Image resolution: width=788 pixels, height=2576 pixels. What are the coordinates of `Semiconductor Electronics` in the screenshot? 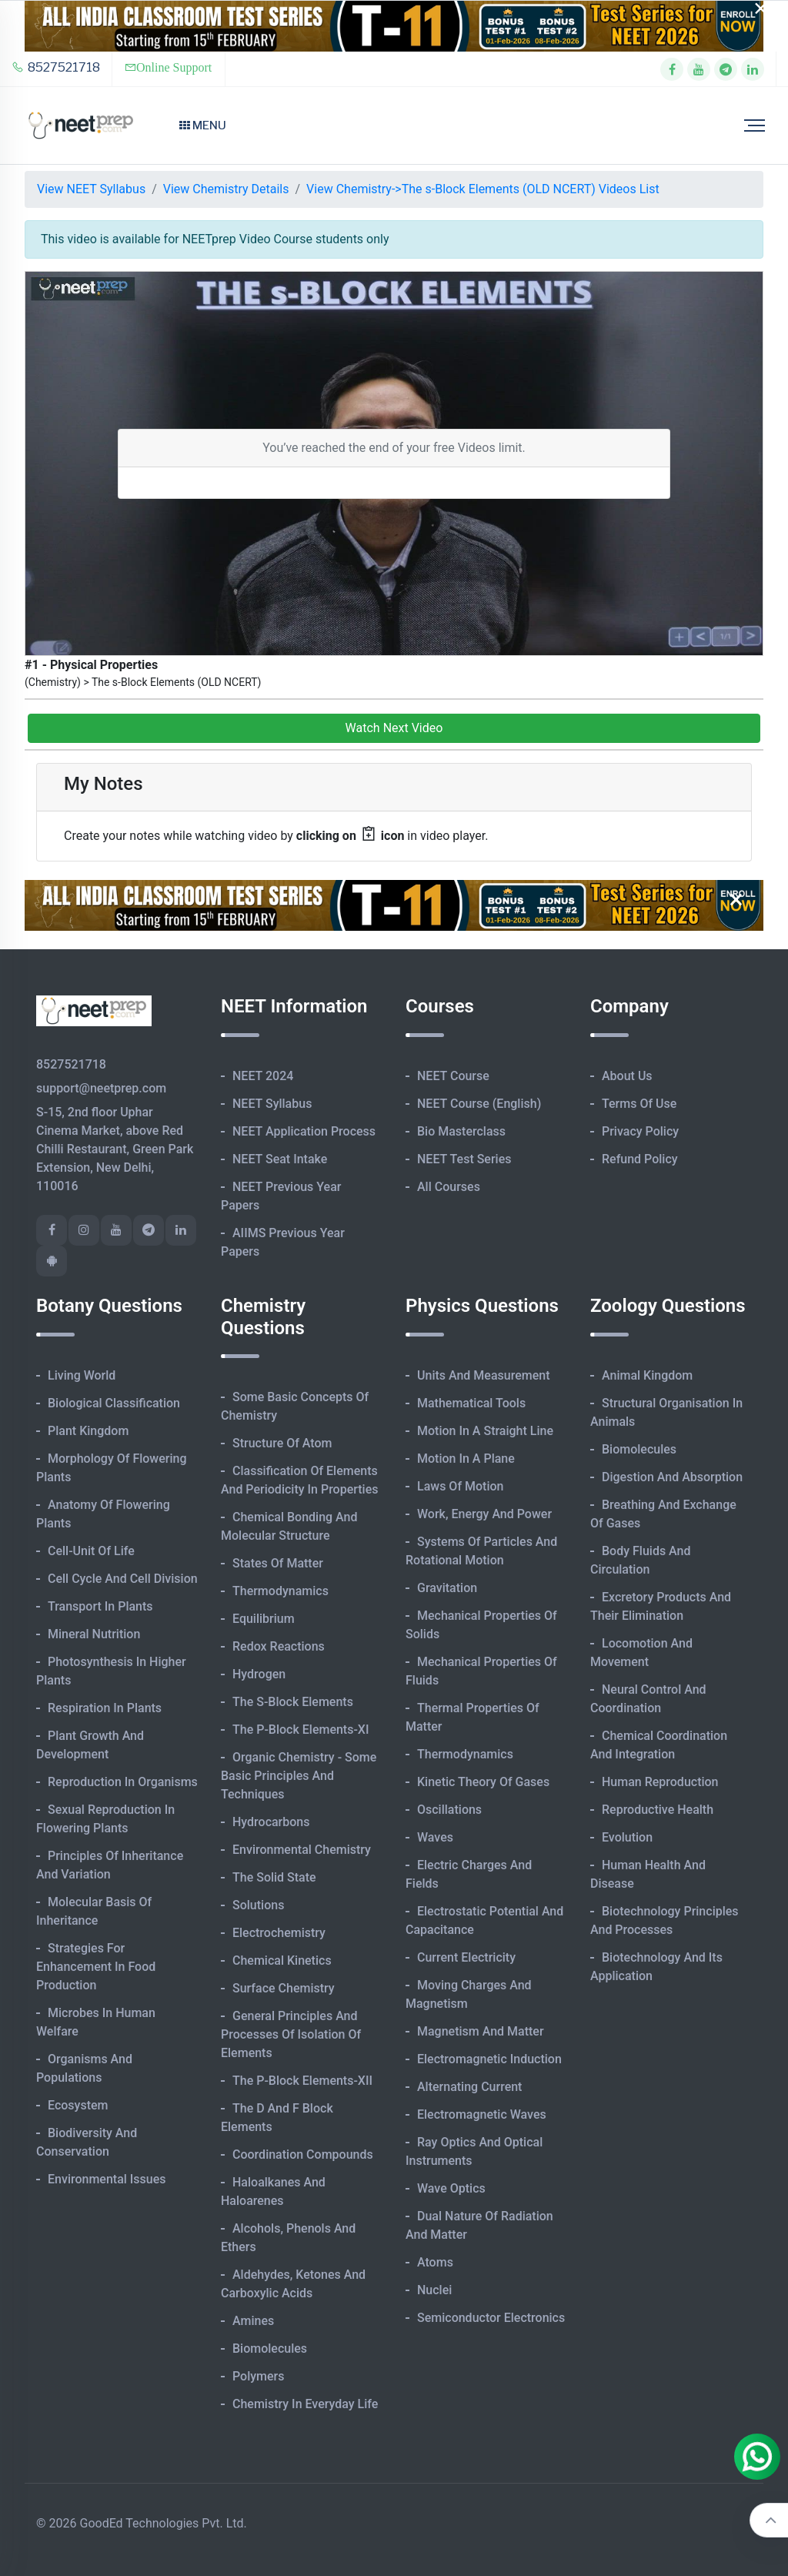 It's located at (491, 2317).